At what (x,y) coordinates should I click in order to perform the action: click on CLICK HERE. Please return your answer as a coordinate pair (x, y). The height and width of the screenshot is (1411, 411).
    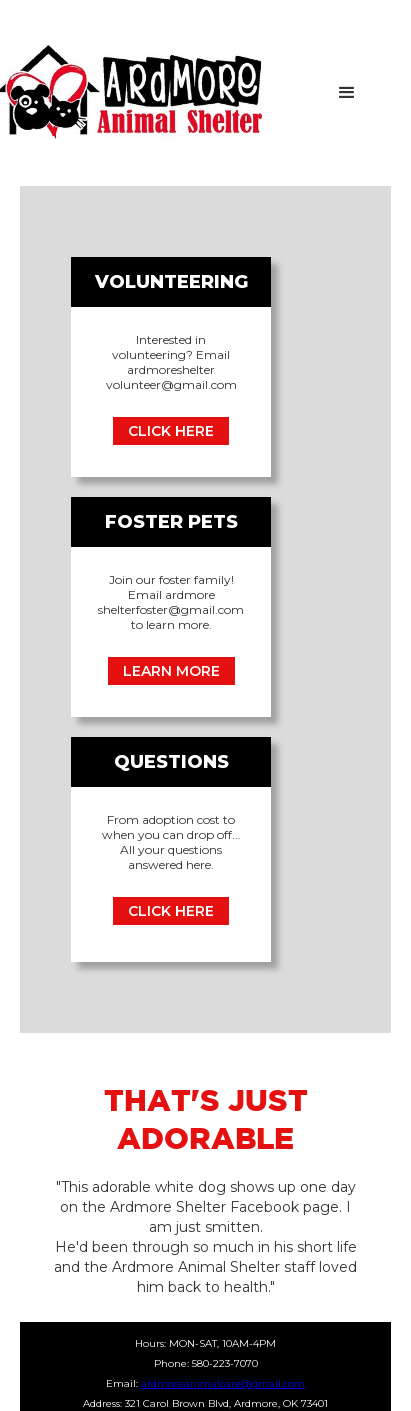
    Looking at the image, I should click on (171, 431).